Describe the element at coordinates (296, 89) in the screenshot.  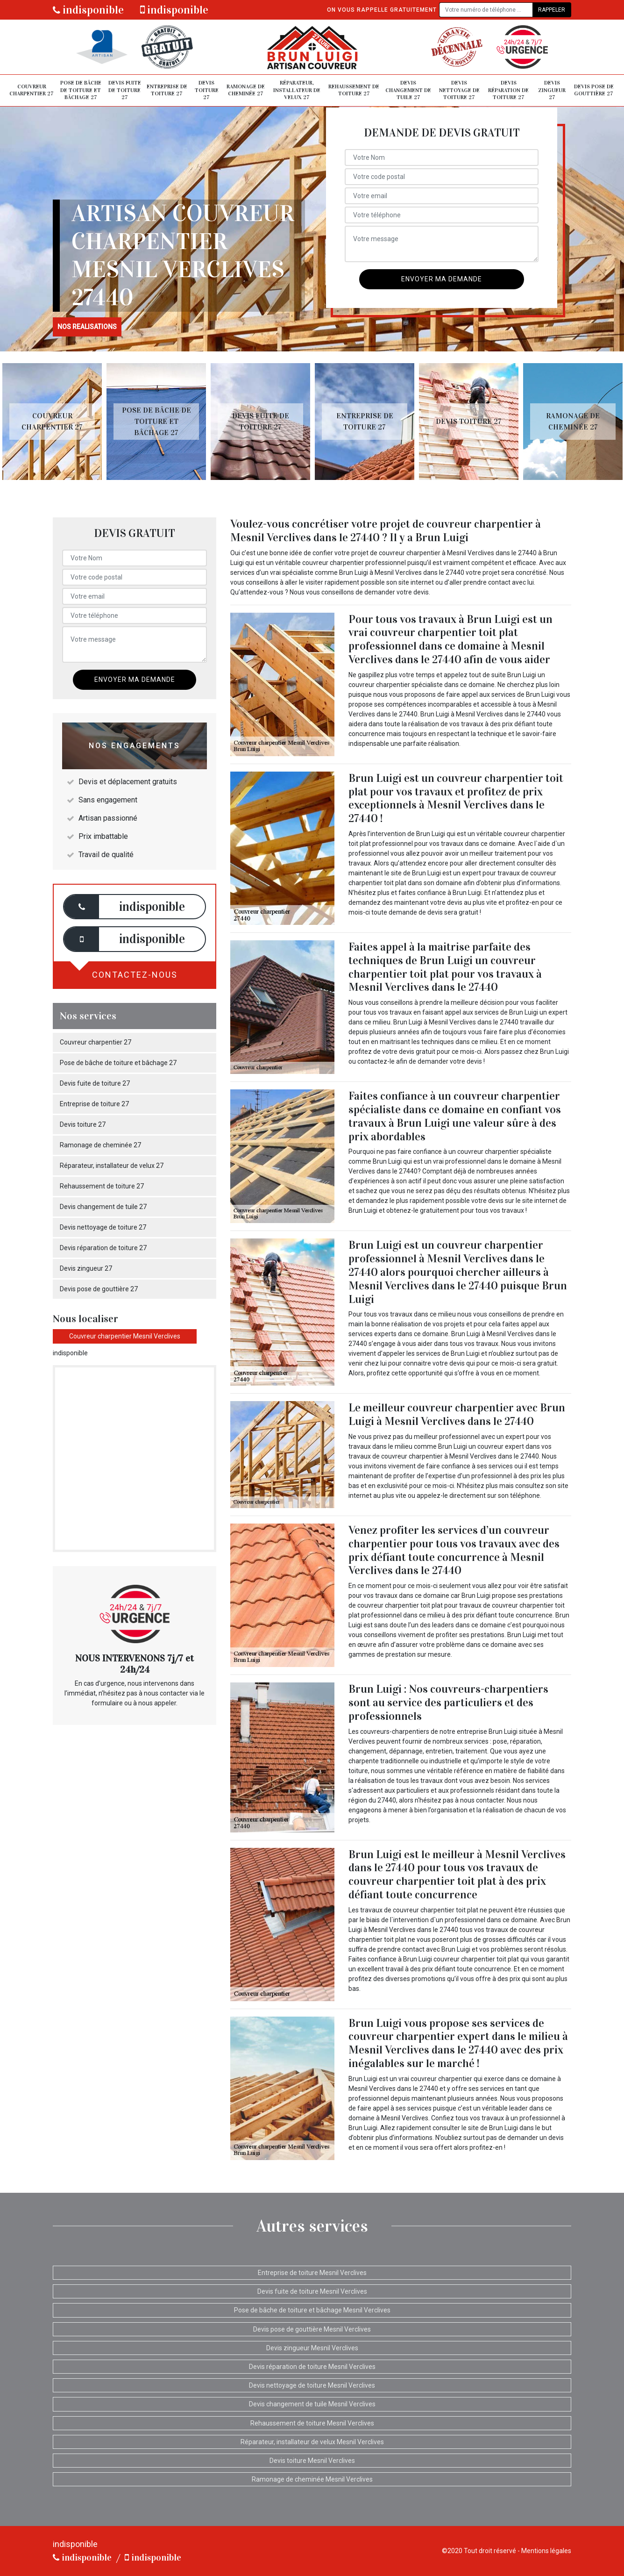
I see `Réparateur, installateur de velux 27` at that location.